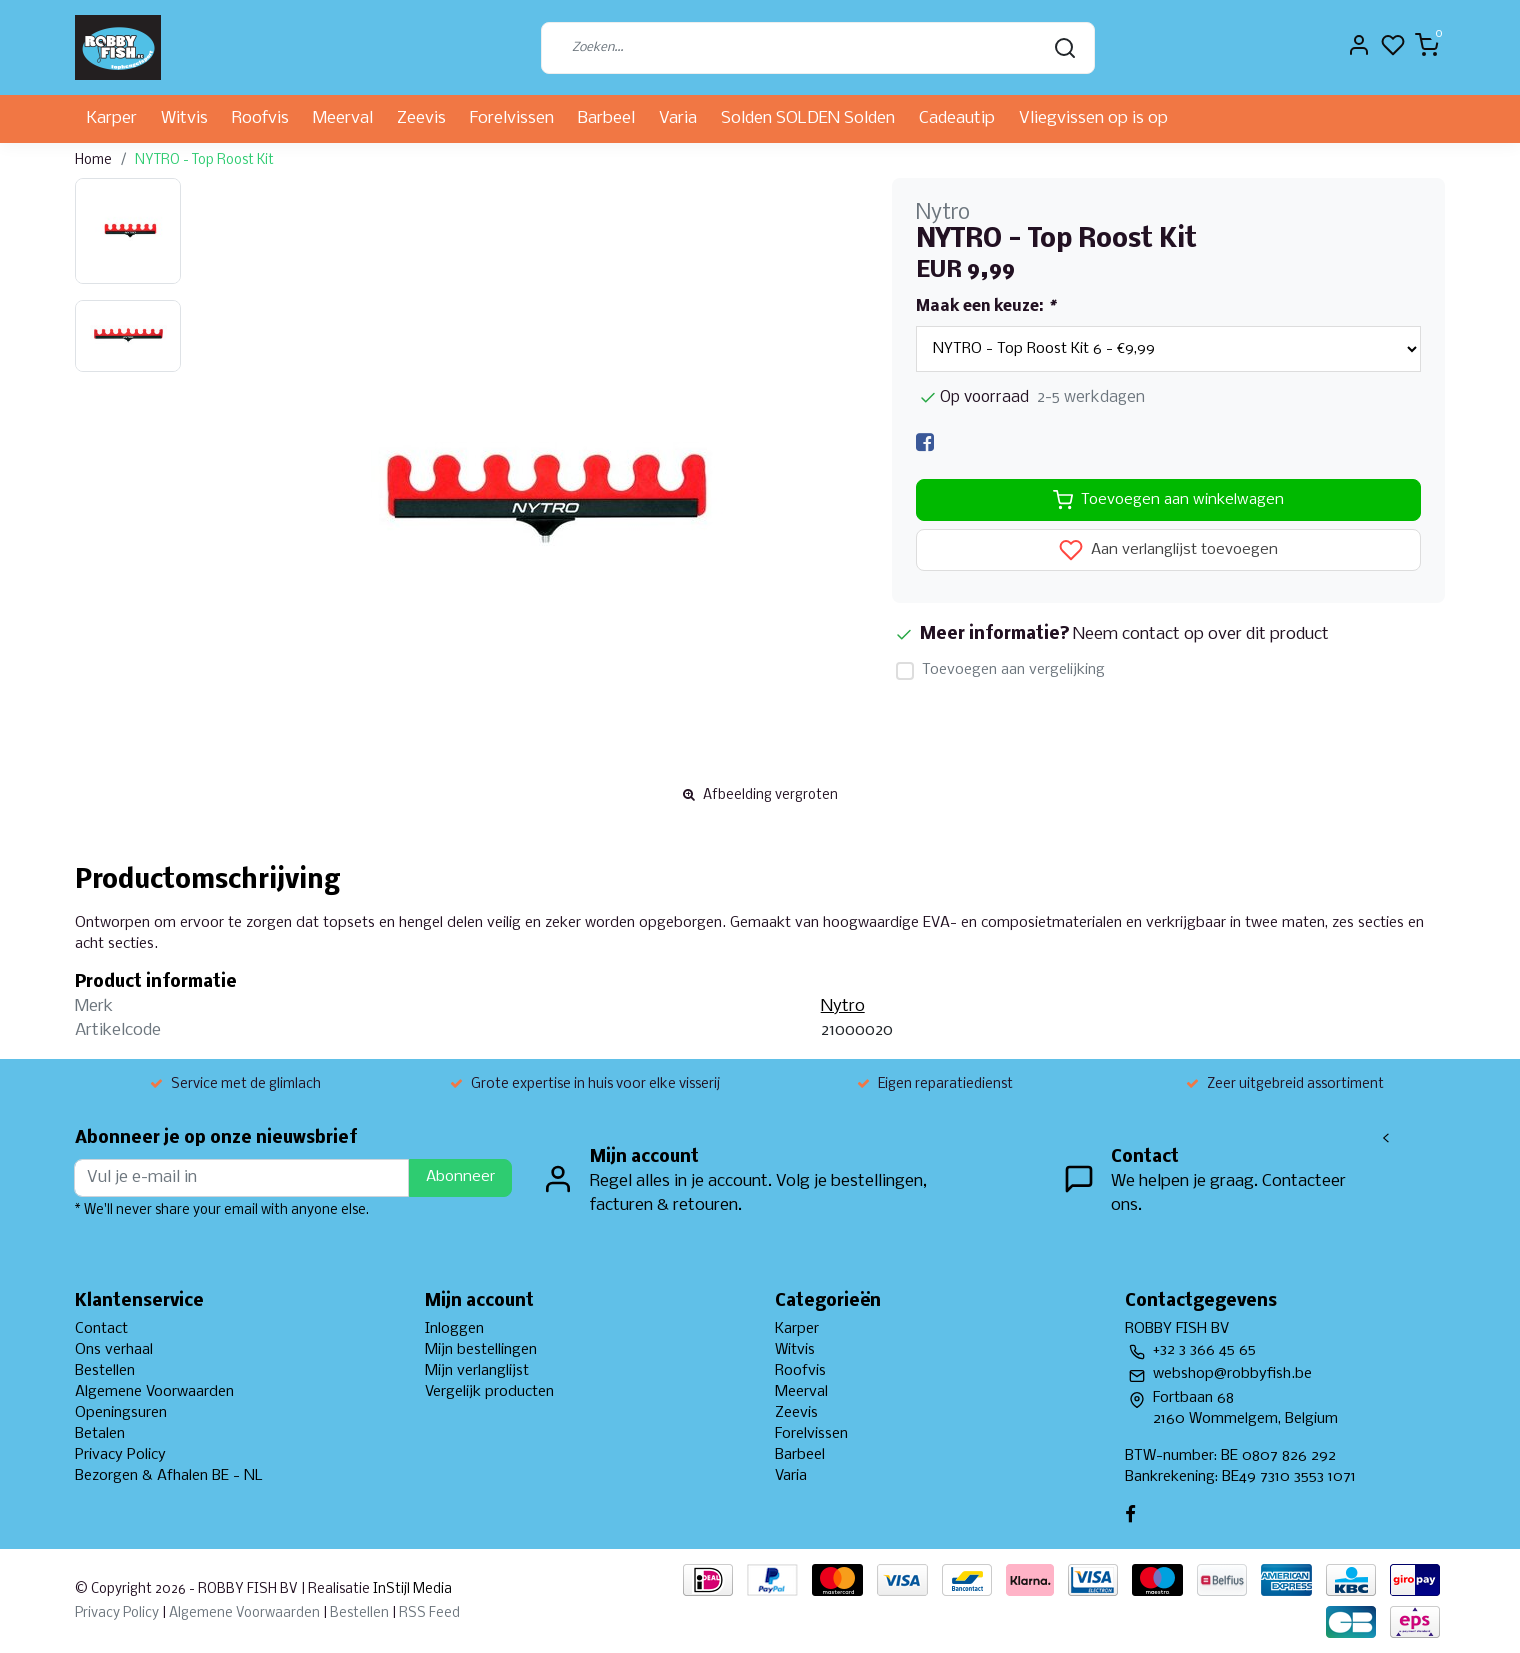 The width and height of the screenshot is (1520, 1653). Describe the element at coordinates (808, 118) in the screenshot. I see `Solden SOLDEN Solden` at that location.